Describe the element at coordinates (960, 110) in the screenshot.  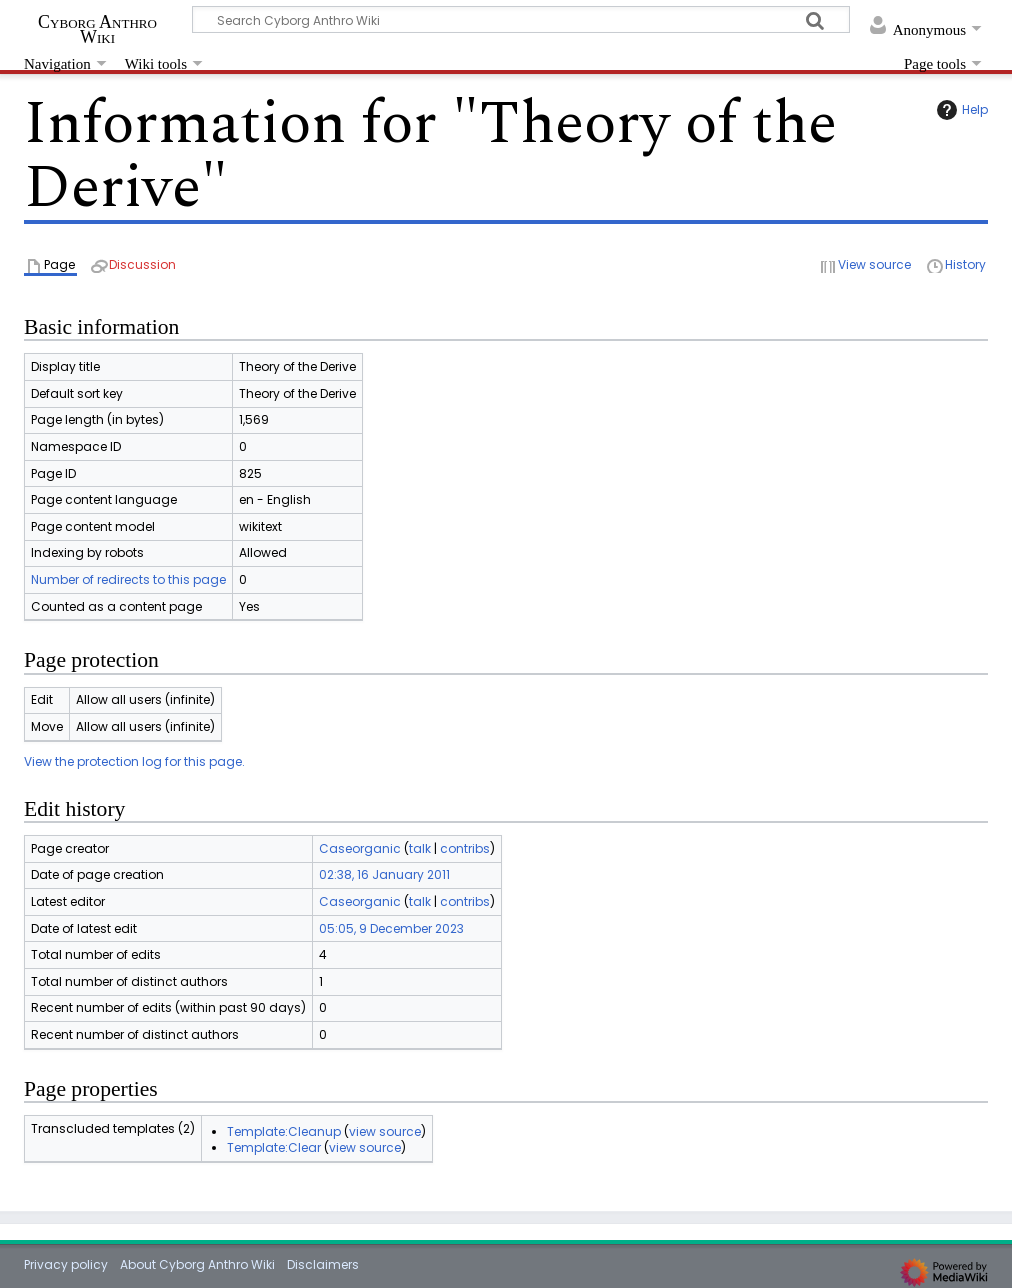
I see `Help` at that location.